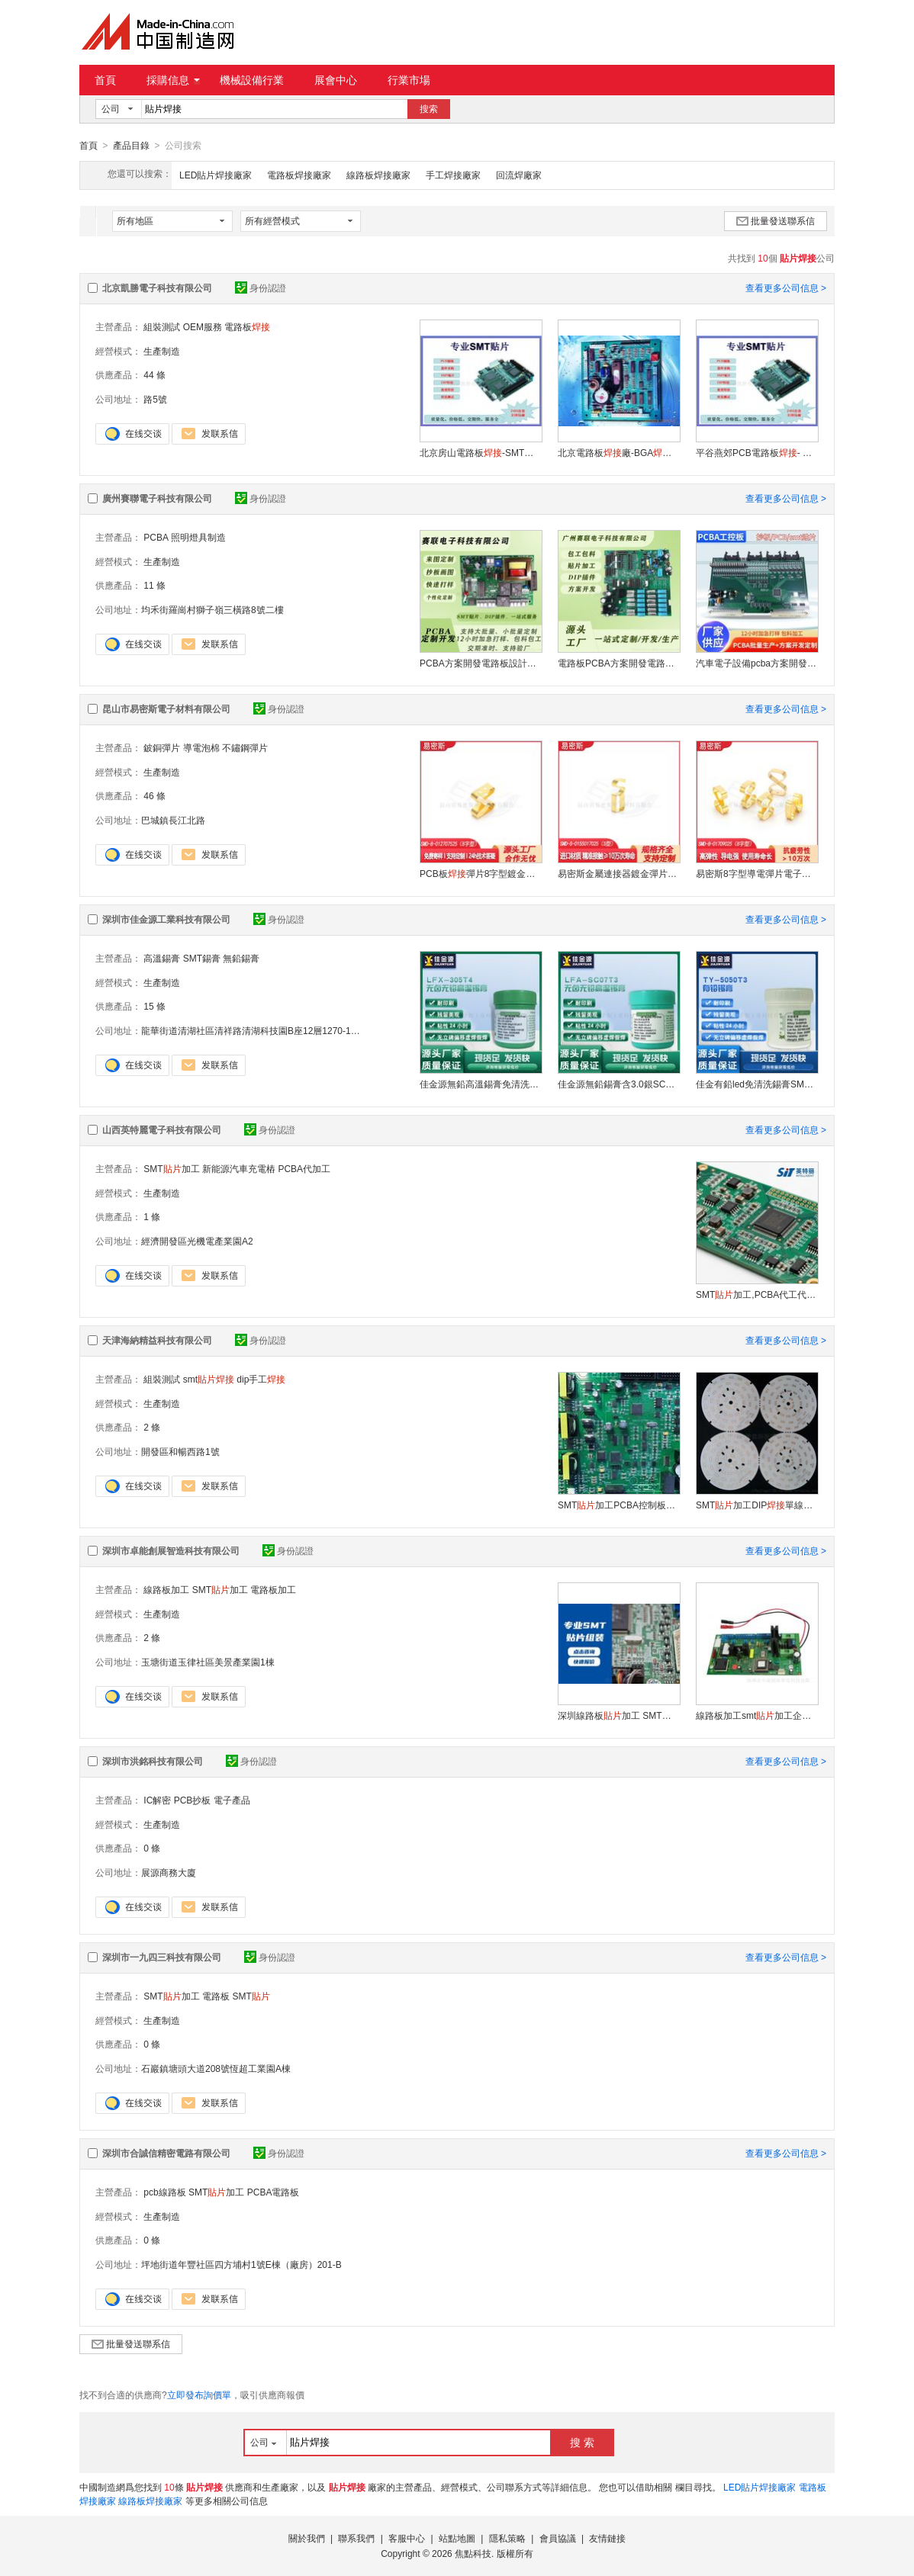 This screenshot has height=2576, width=914. What do you see at coordinates (409, 80) in the screenshot?
I see `行業市場` at bounding box center [409, 80].